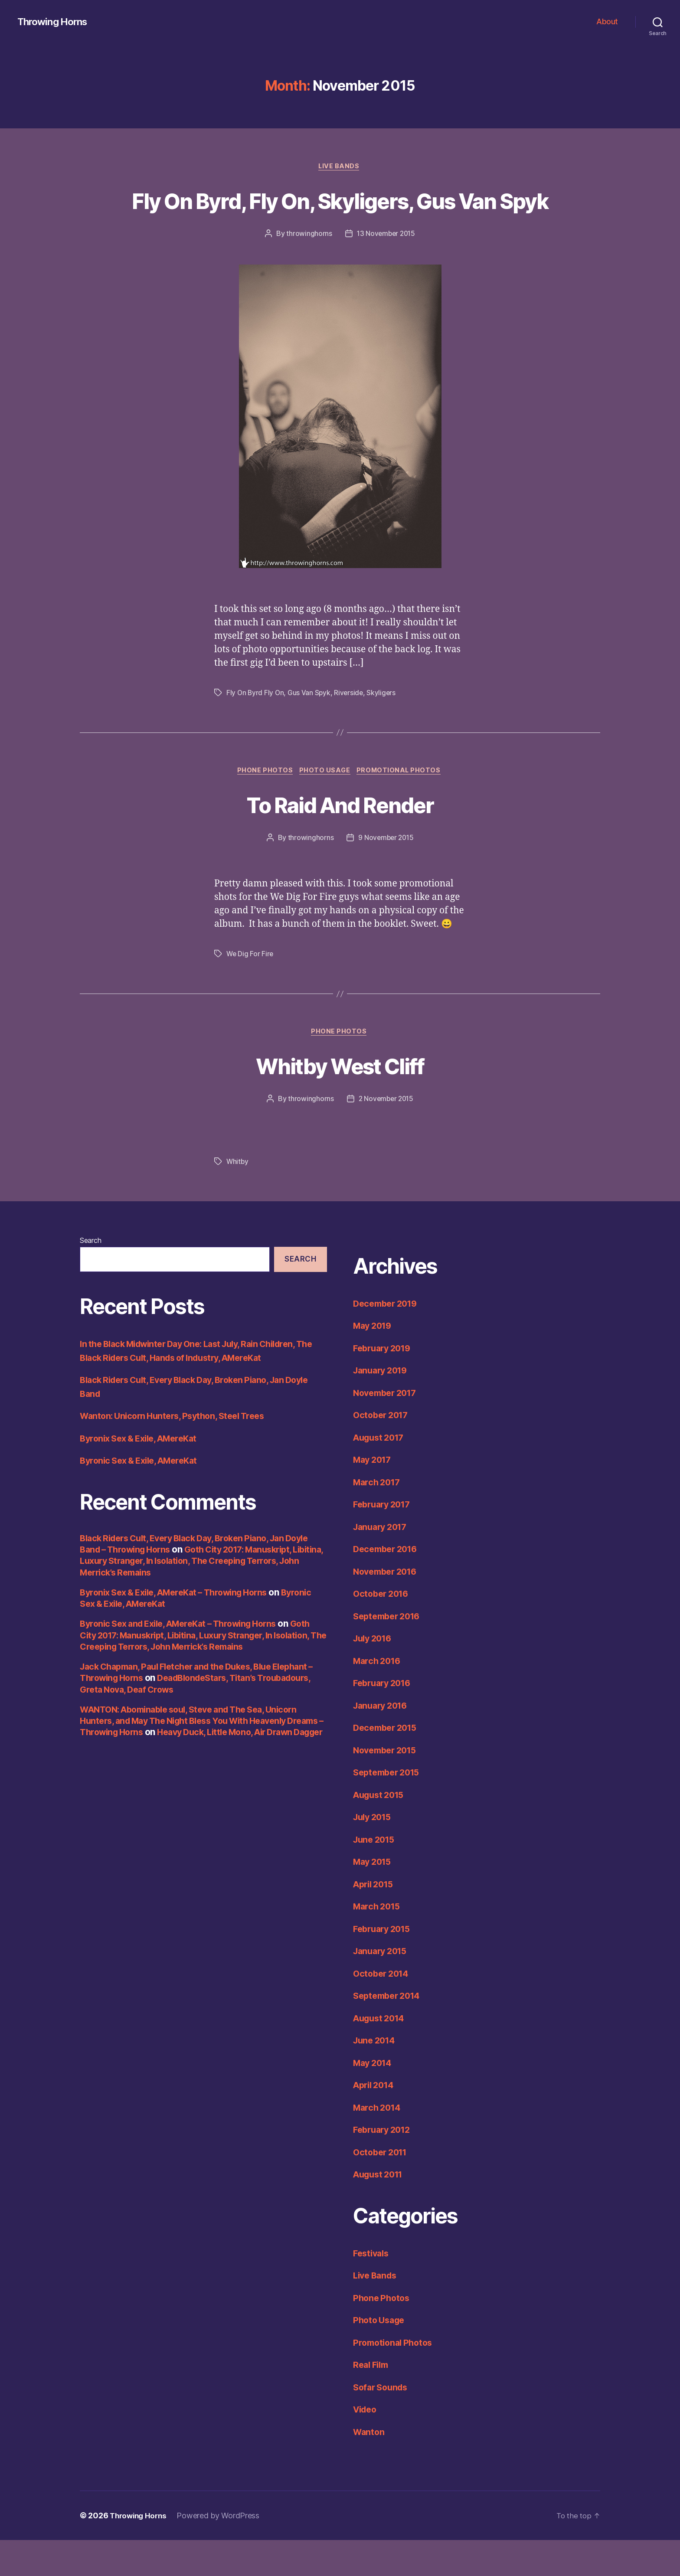  I want to click on March 2014, so click(378, 2143).